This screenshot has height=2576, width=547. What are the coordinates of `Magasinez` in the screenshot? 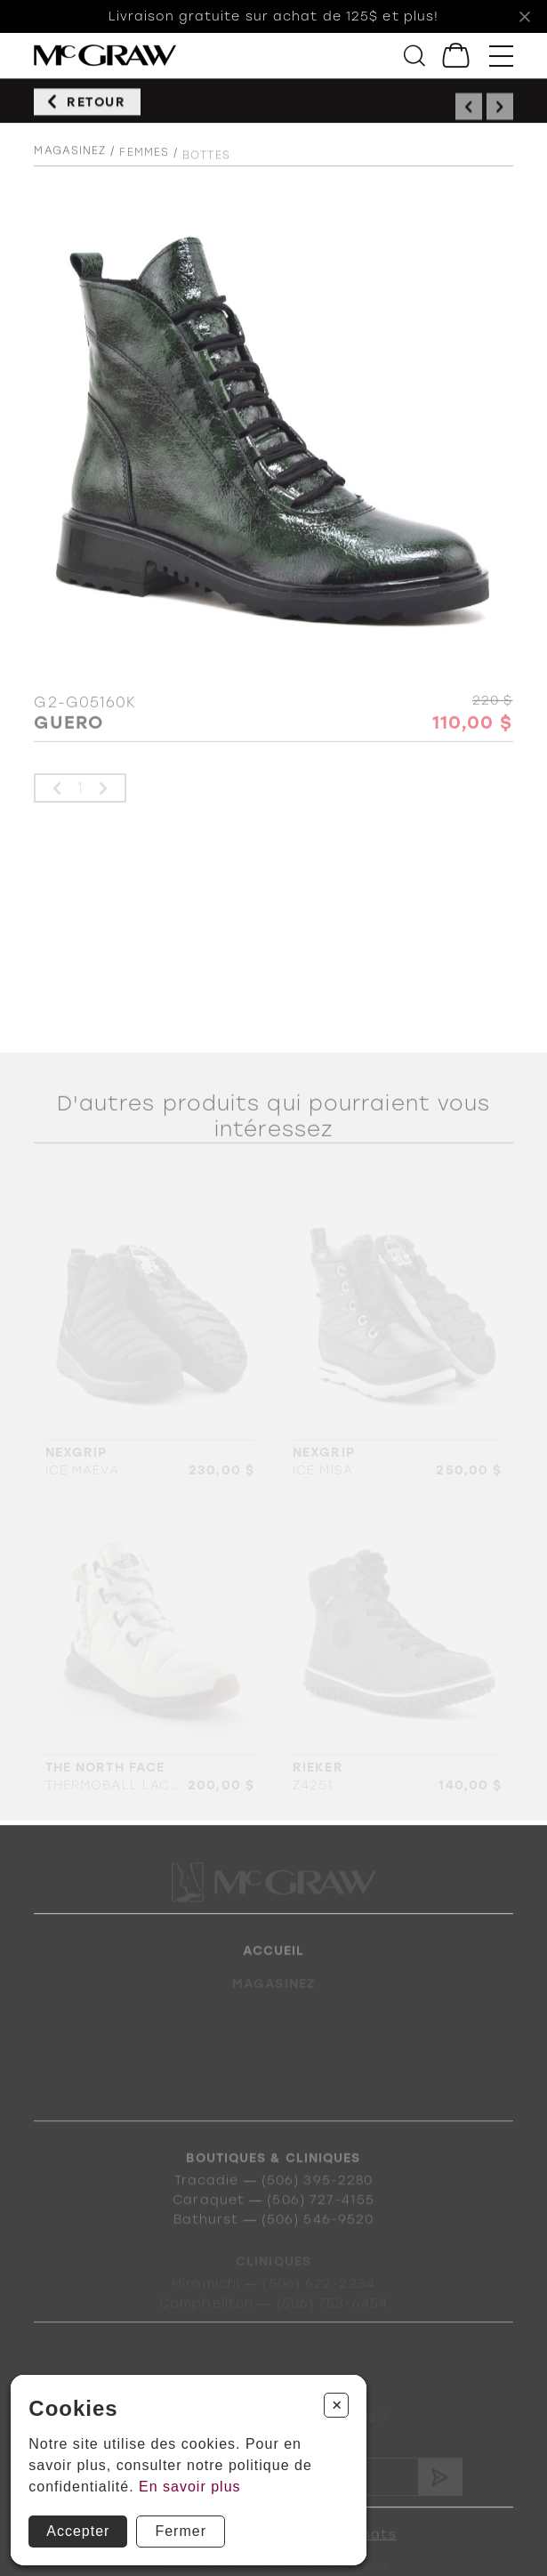 It's located at (70, 166).